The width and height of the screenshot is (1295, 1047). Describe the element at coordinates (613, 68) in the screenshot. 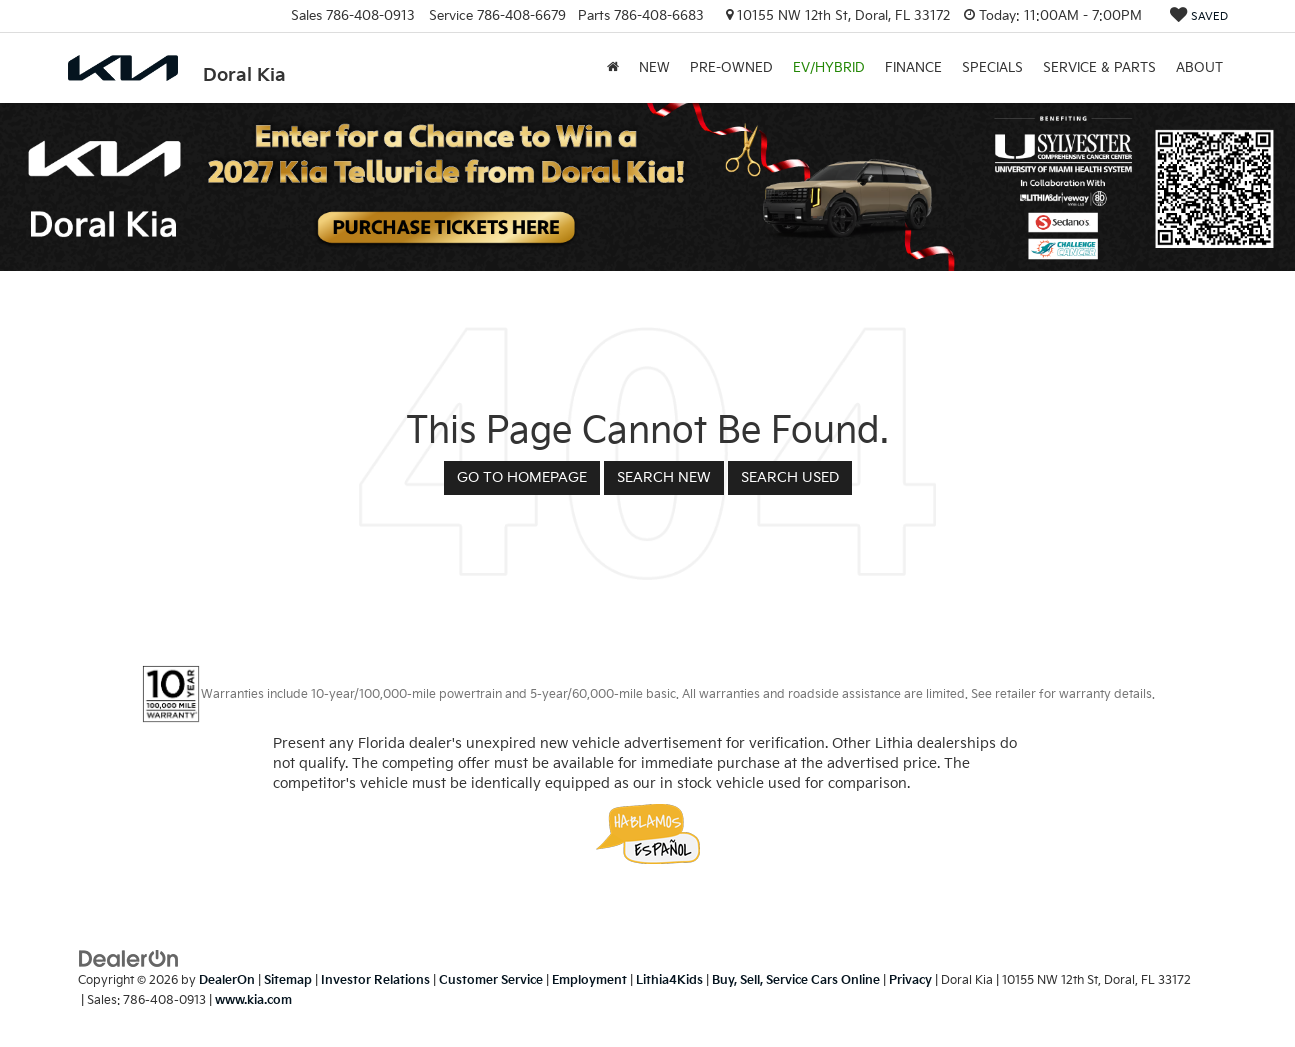

I see `[Home]` at that location.